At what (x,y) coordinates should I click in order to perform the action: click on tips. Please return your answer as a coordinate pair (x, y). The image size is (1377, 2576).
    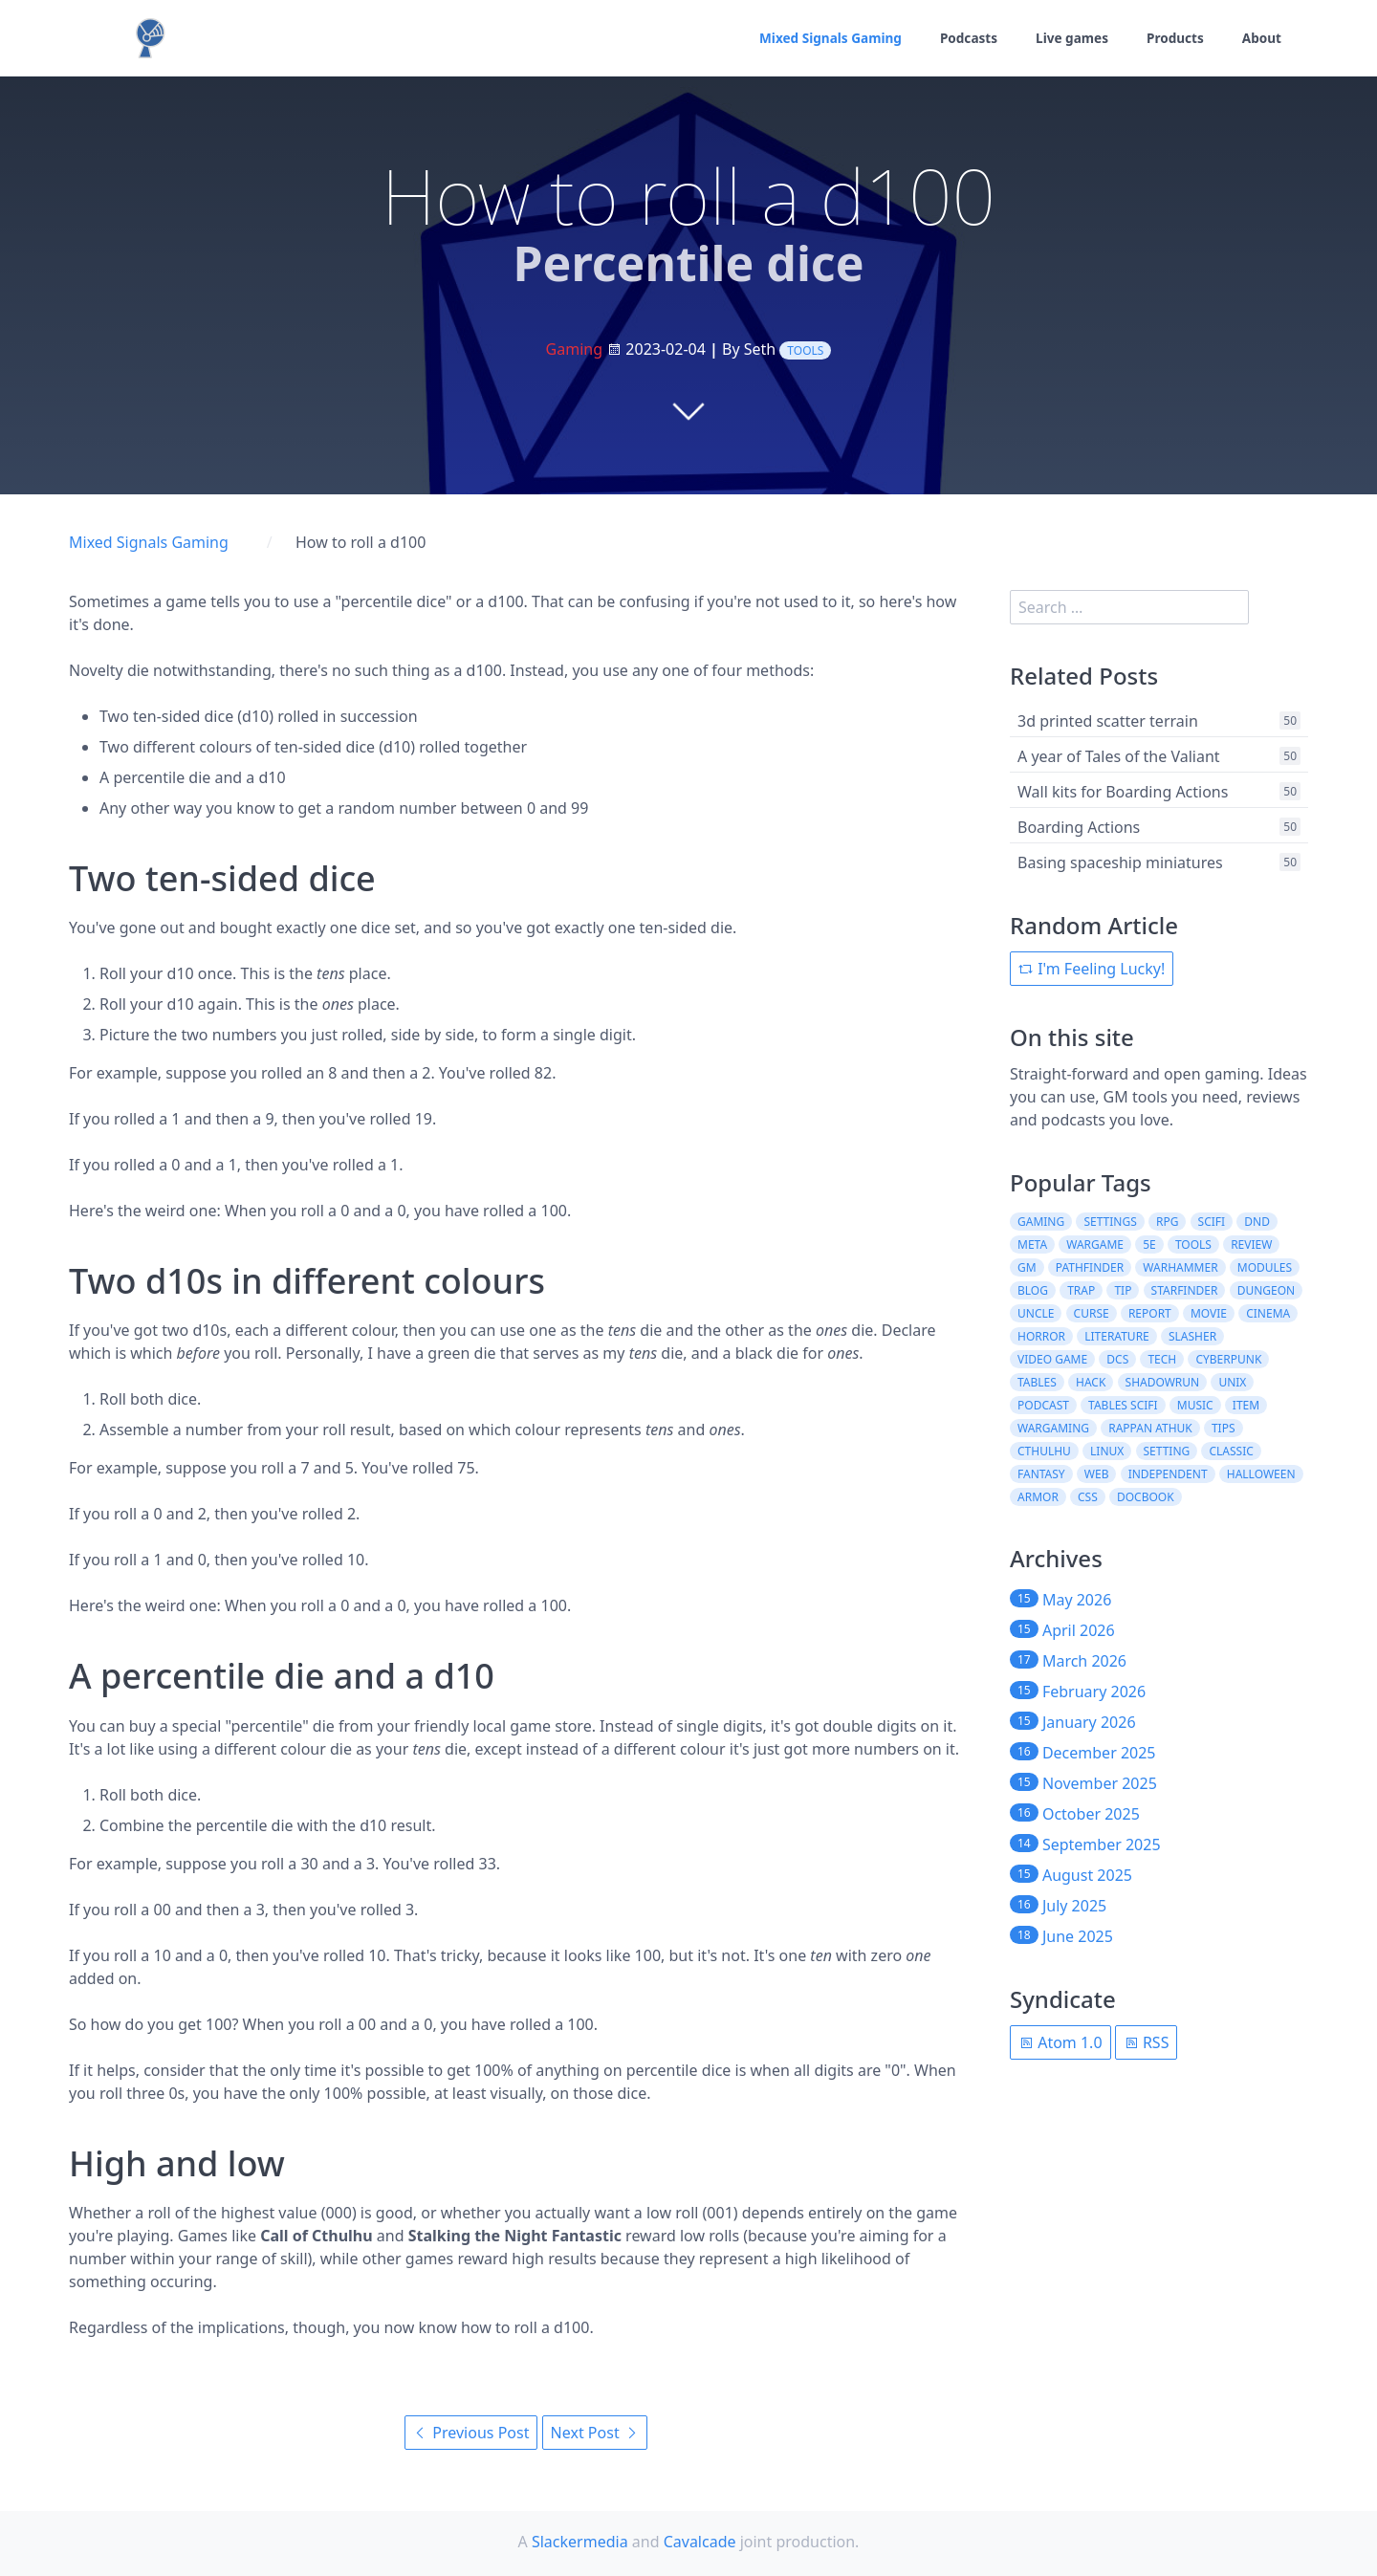
    Looking at the image, I should click on (1223, 1428).